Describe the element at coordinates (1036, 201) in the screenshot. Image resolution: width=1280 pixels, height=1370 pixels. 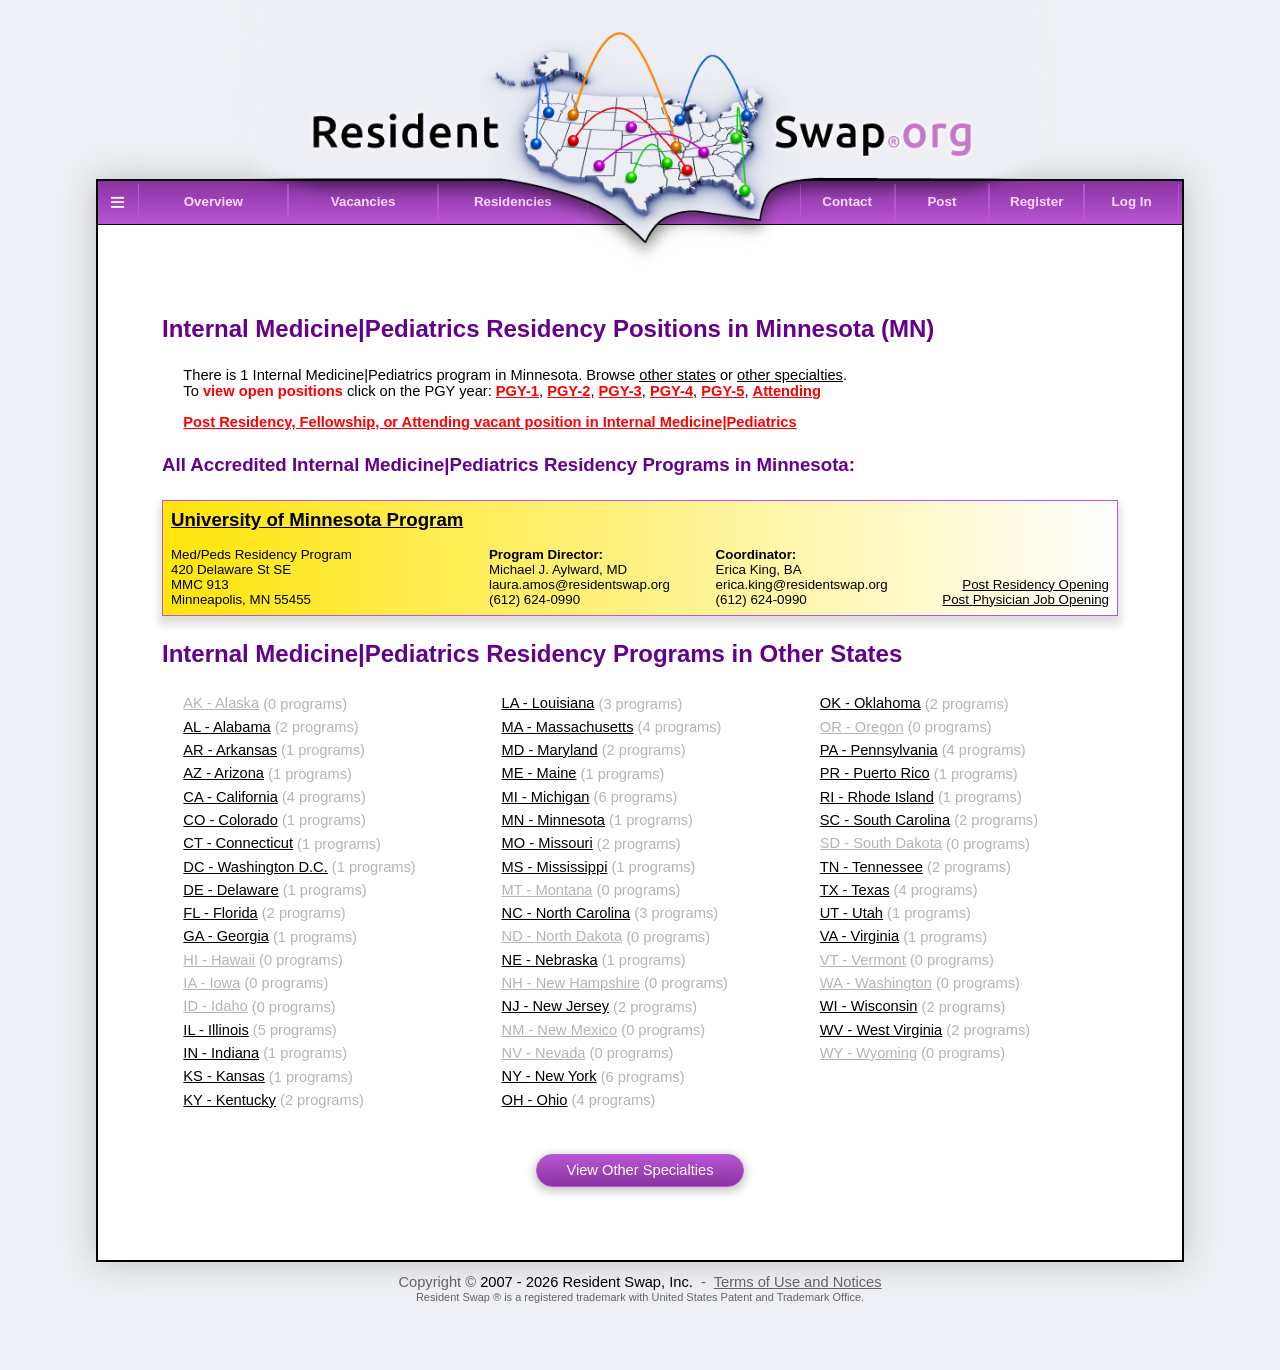
I see `Register` at that location.